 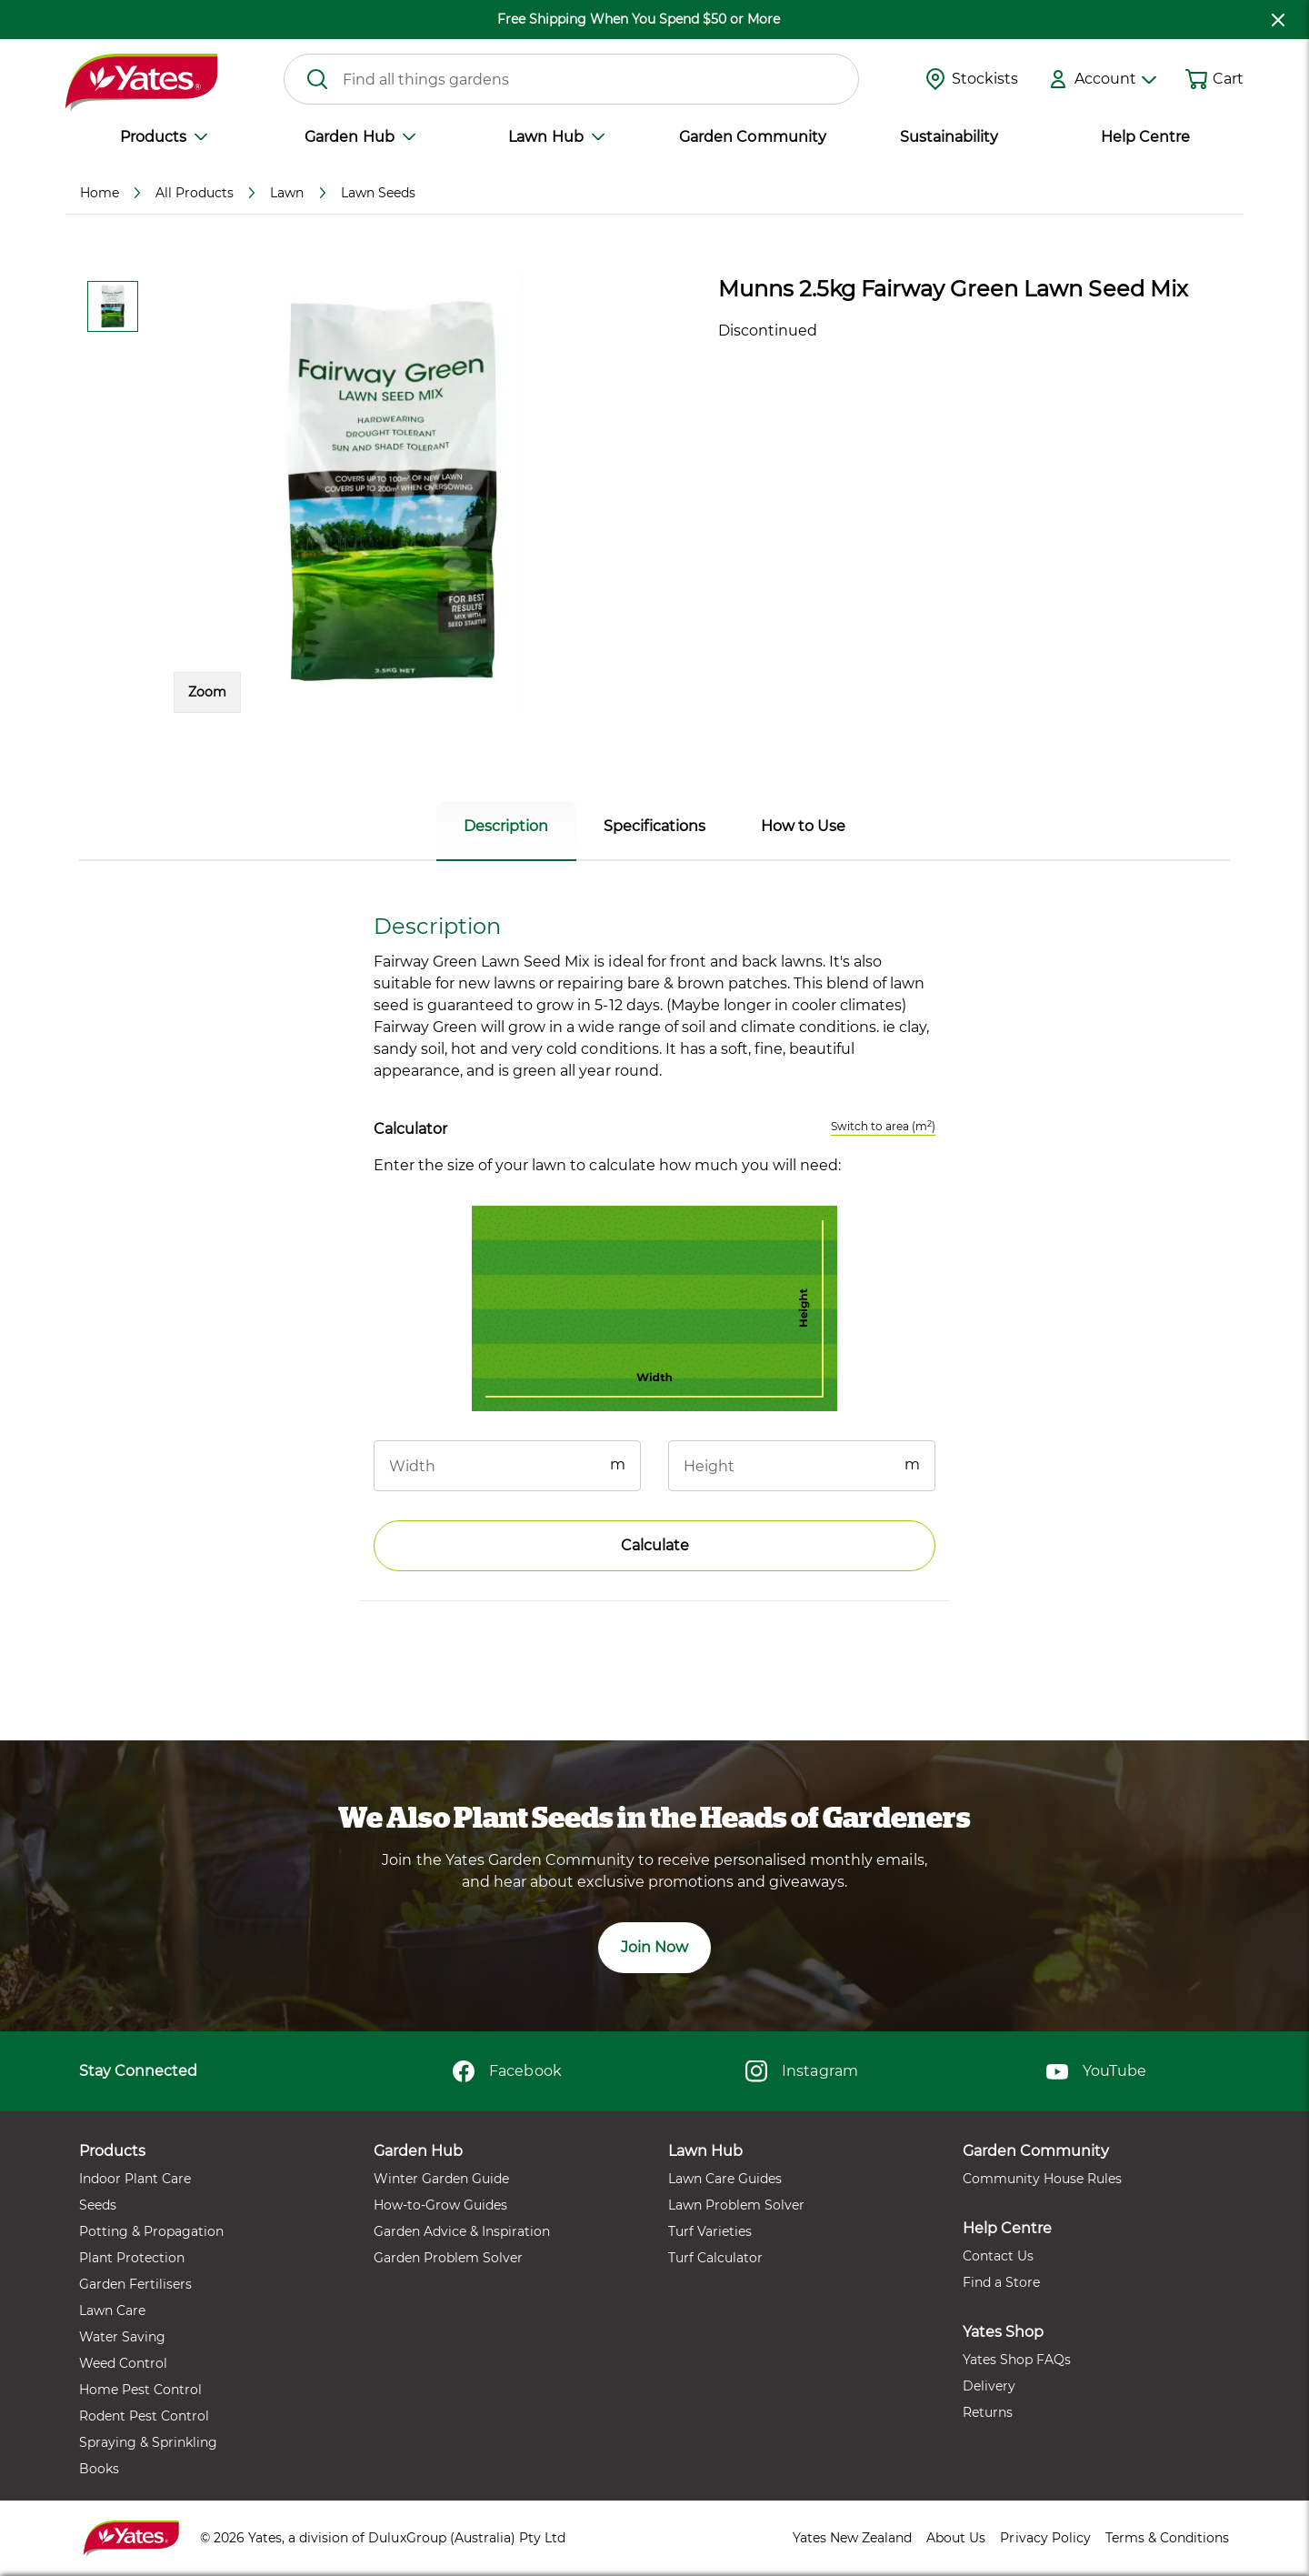 What do you see at coordinates (507, 2071) in the screenshot?
I see `Facebook` at bounding box center [507, 2071].